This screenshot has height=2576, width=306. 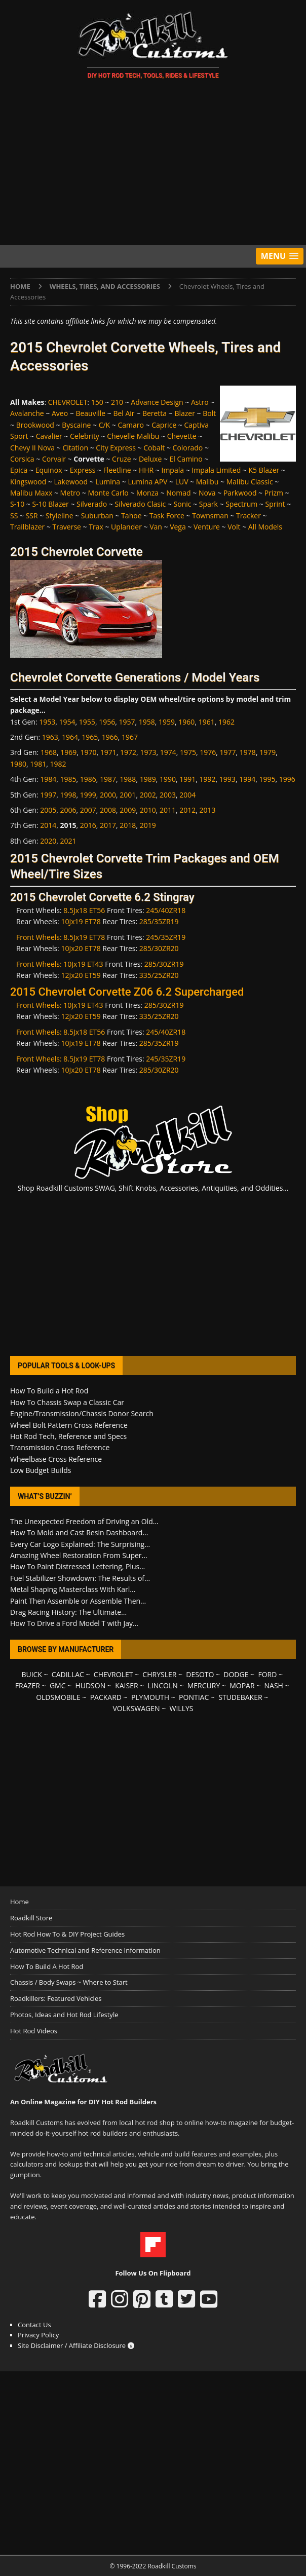 I want to click on Citation, so click(x=75, y=447).